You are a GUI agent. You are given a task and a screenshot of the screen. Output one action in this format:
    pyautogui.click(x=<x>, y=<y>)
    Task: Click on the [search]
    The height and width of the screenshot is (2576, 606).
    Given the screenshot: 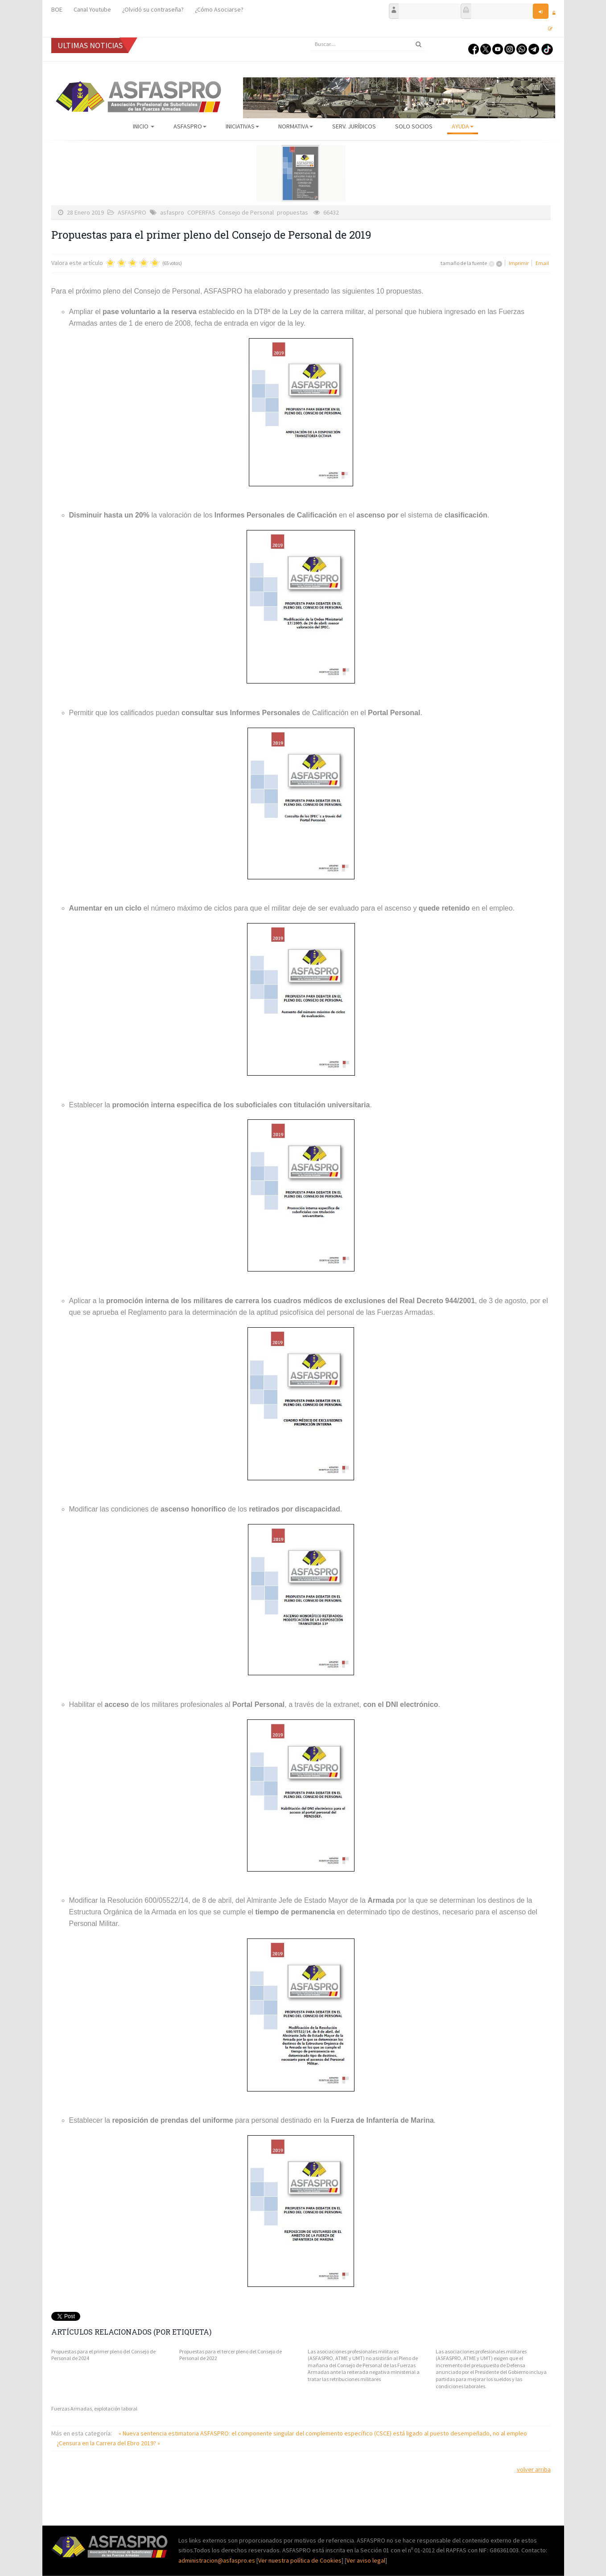 What is the action you would take?
    pyautogui.click(x=368, y=44)
    